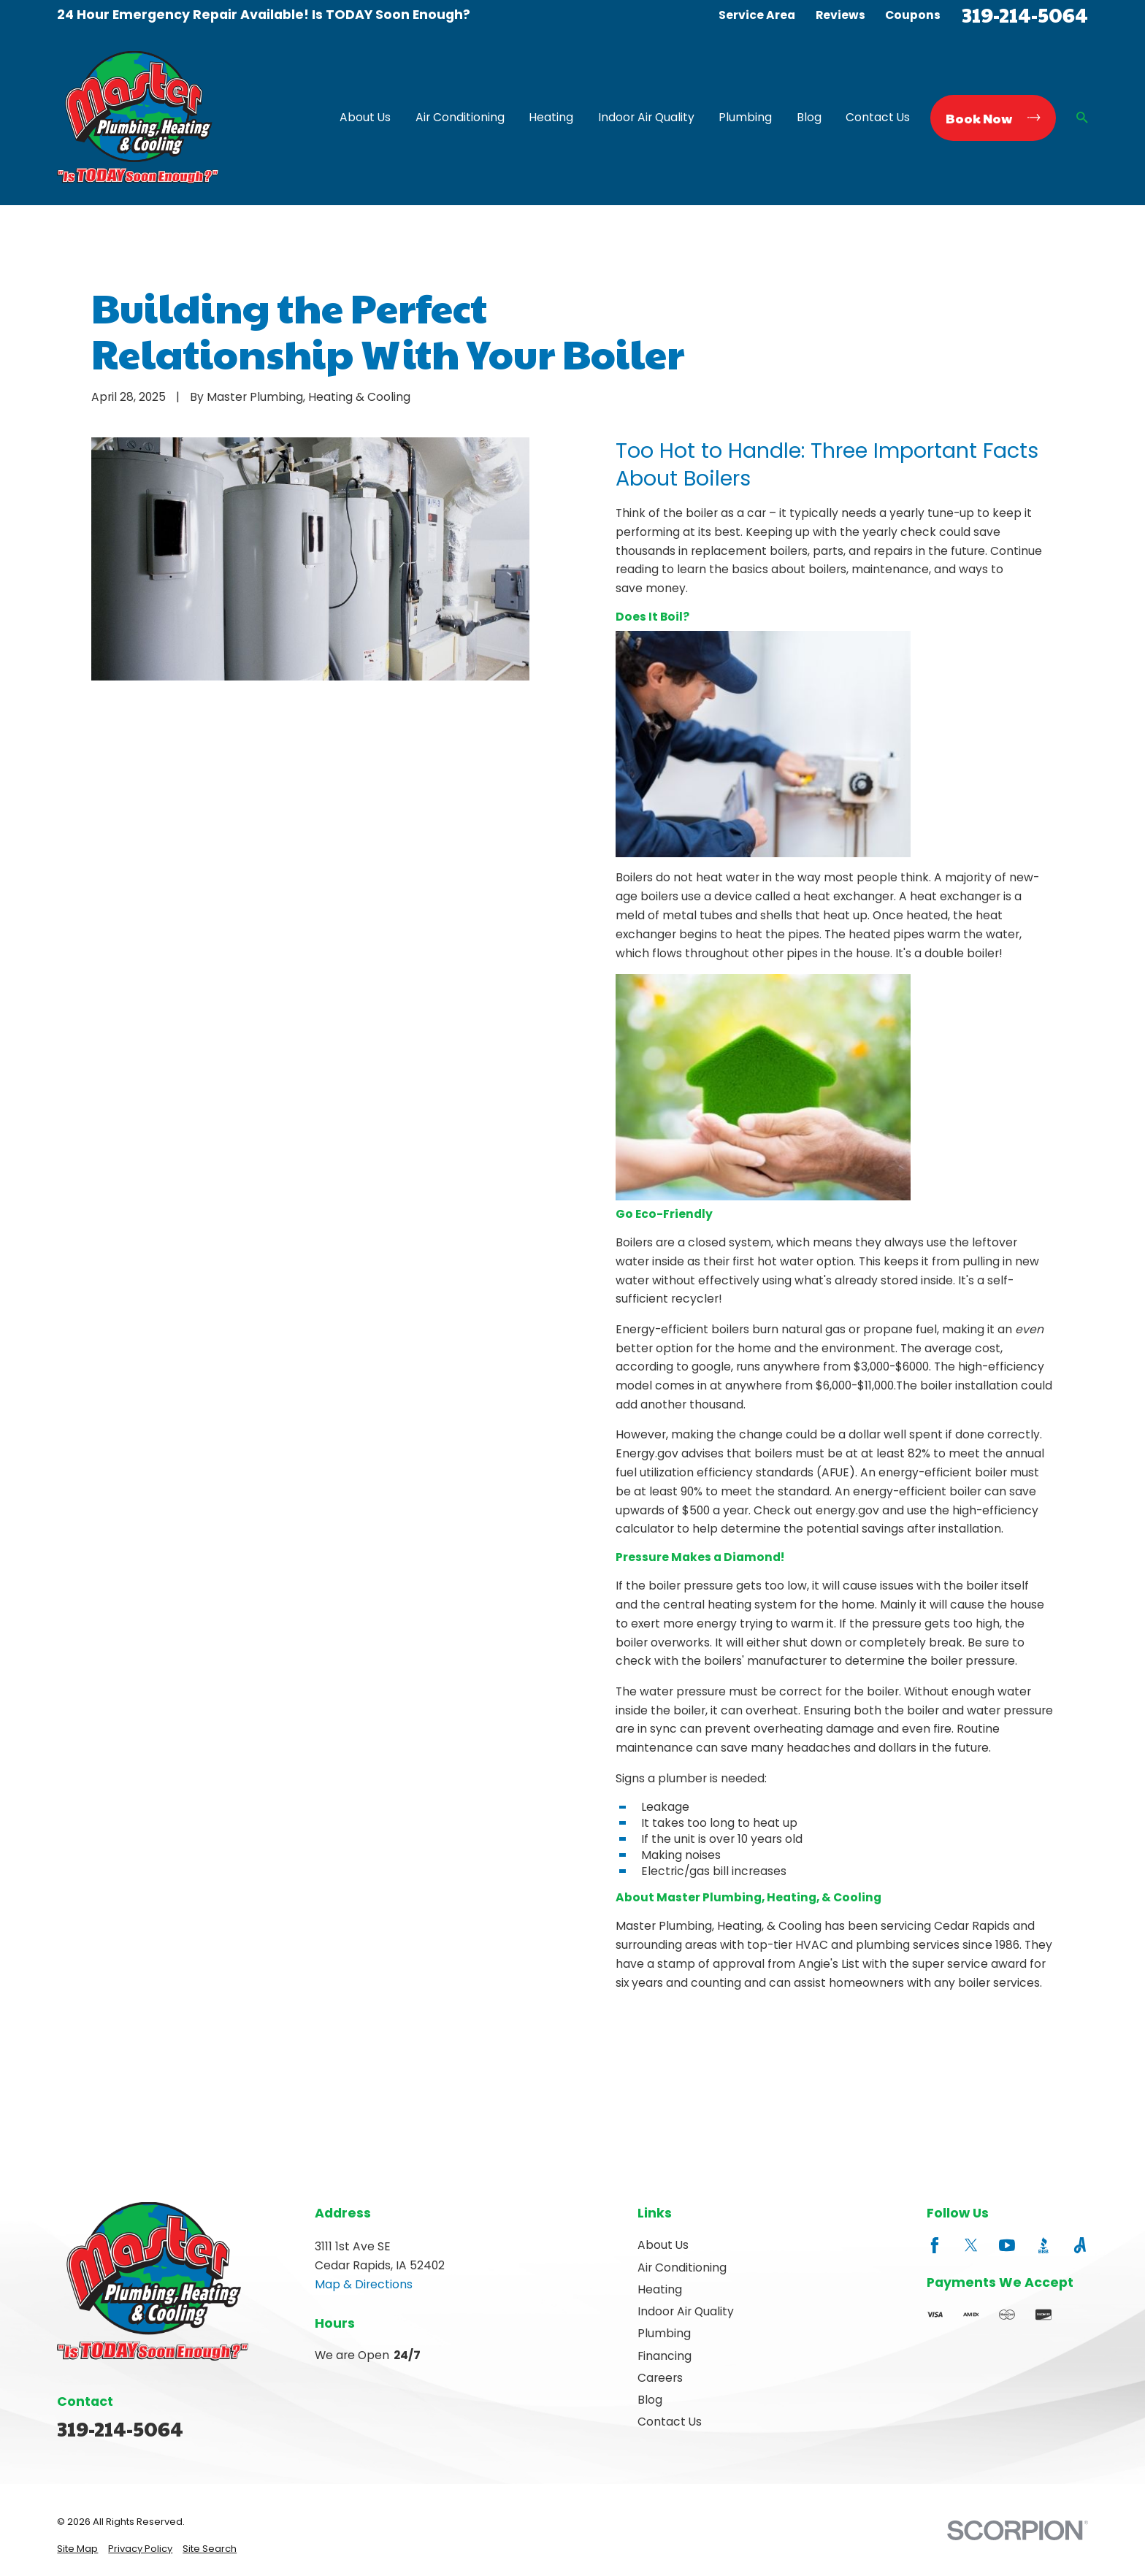  Describe the element at coordinates (809, 117) in the screenshot. I see `Blog [menuitem]` at that location.